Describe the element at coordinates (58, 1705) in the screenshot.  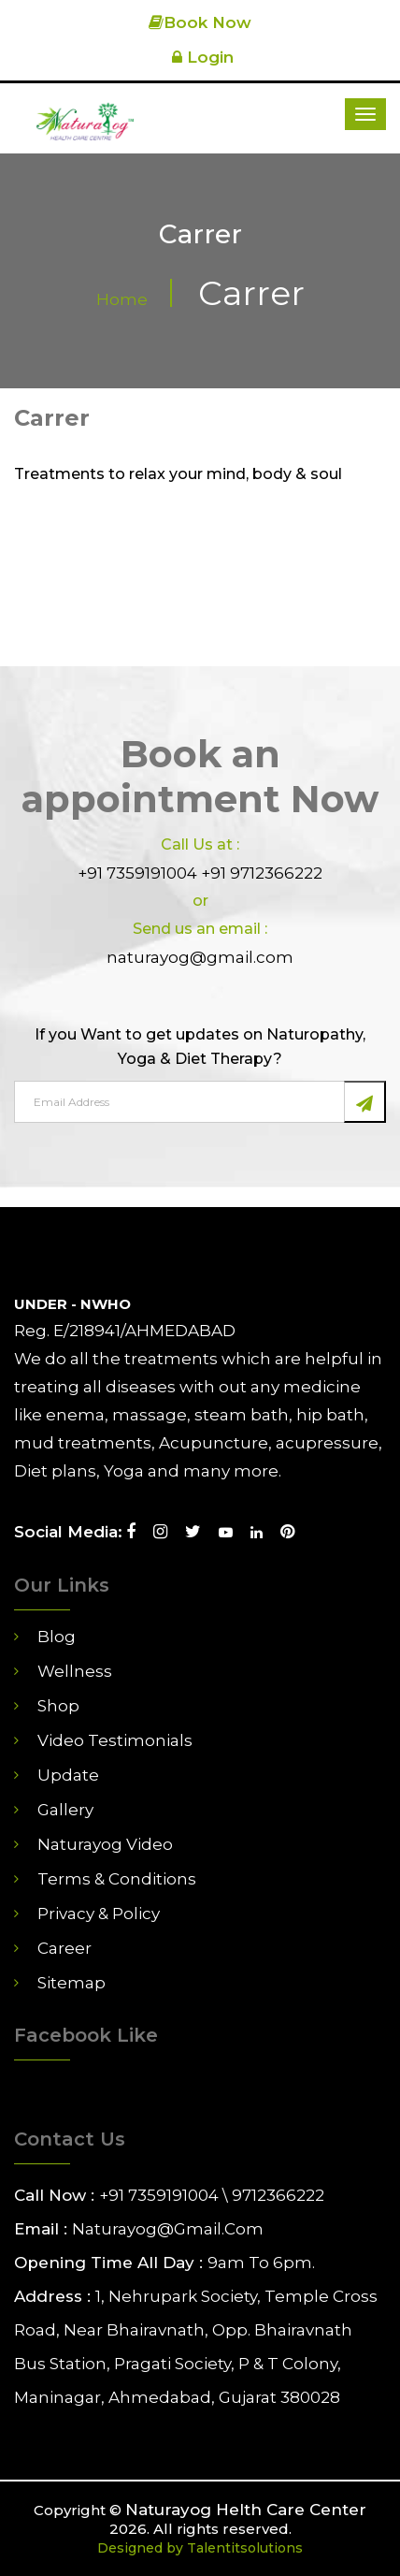
I see `Shop` at that location.